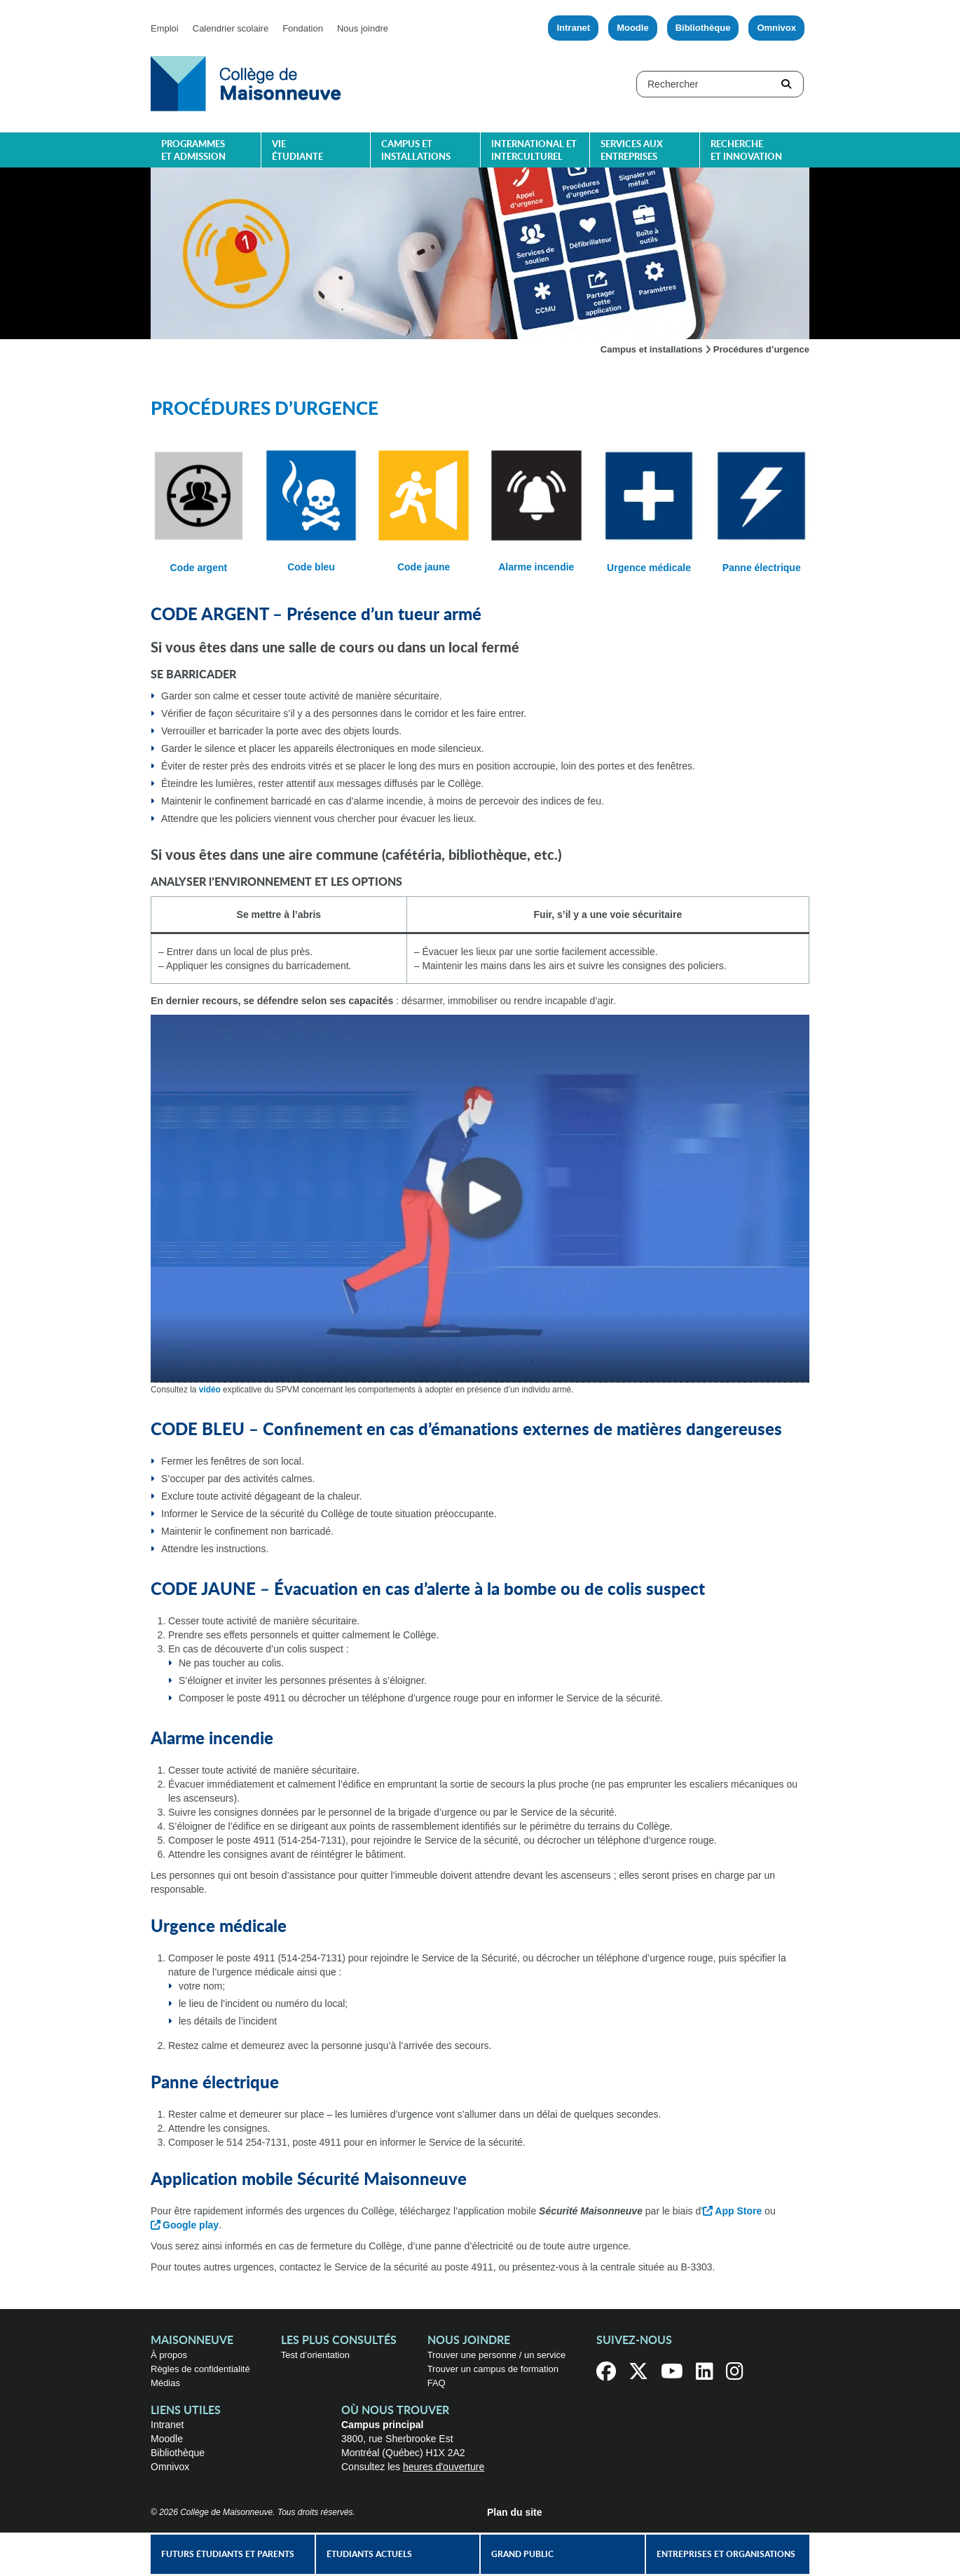 This screenshot has height=2576, width=960. Describe the element at coordinates (297, 151) in the screenshot. I see `Vie étudiante` at that location.